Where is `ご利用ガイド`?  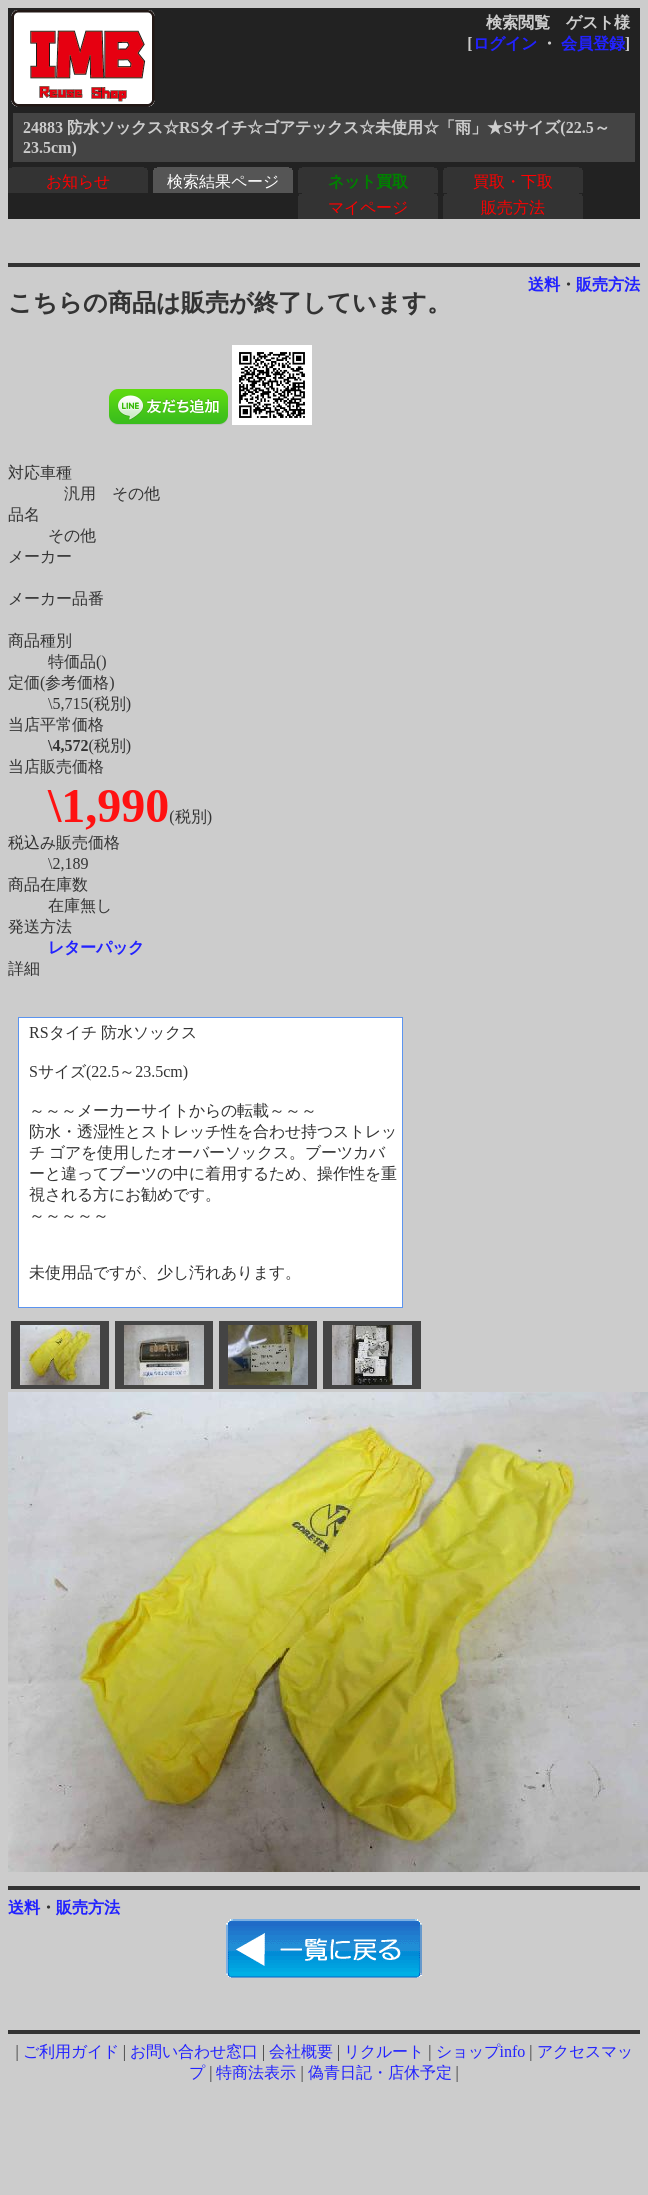
ご利用ガイド is located at coordinates (71, 2051).